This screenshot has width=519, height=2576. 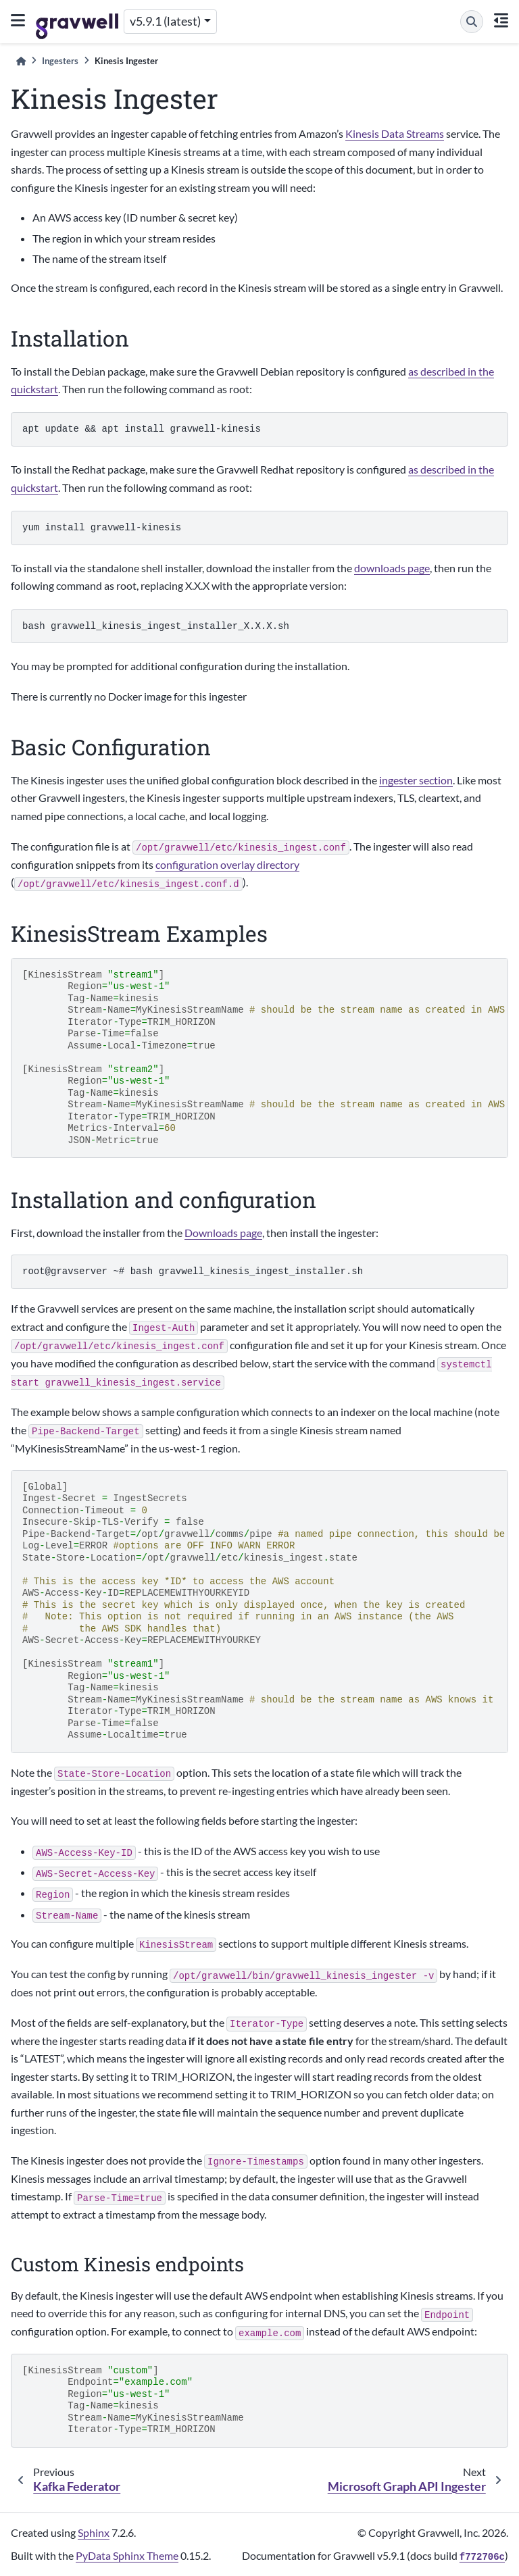 What do you see at coordinates (21, 61) in the screenshot?
I see `[Home]` at bounding box center [21, 61].